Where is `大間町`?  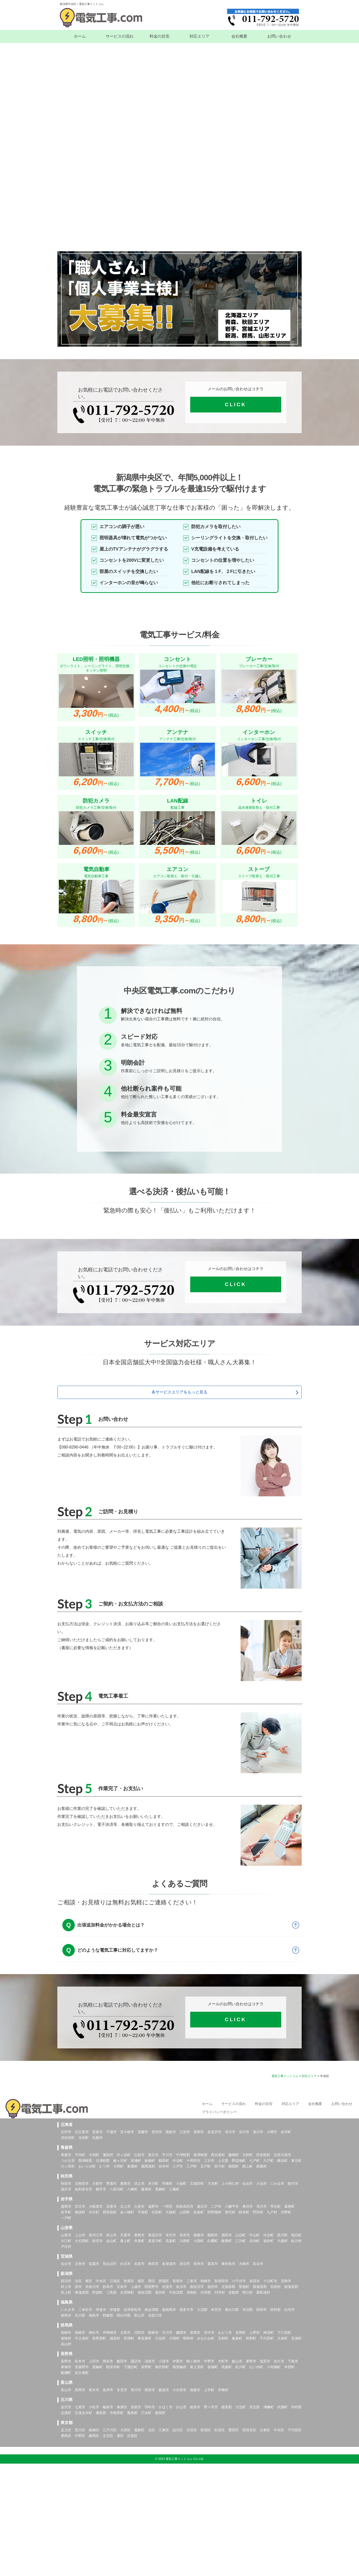
大間町 is located at coordinates (118, 2255).